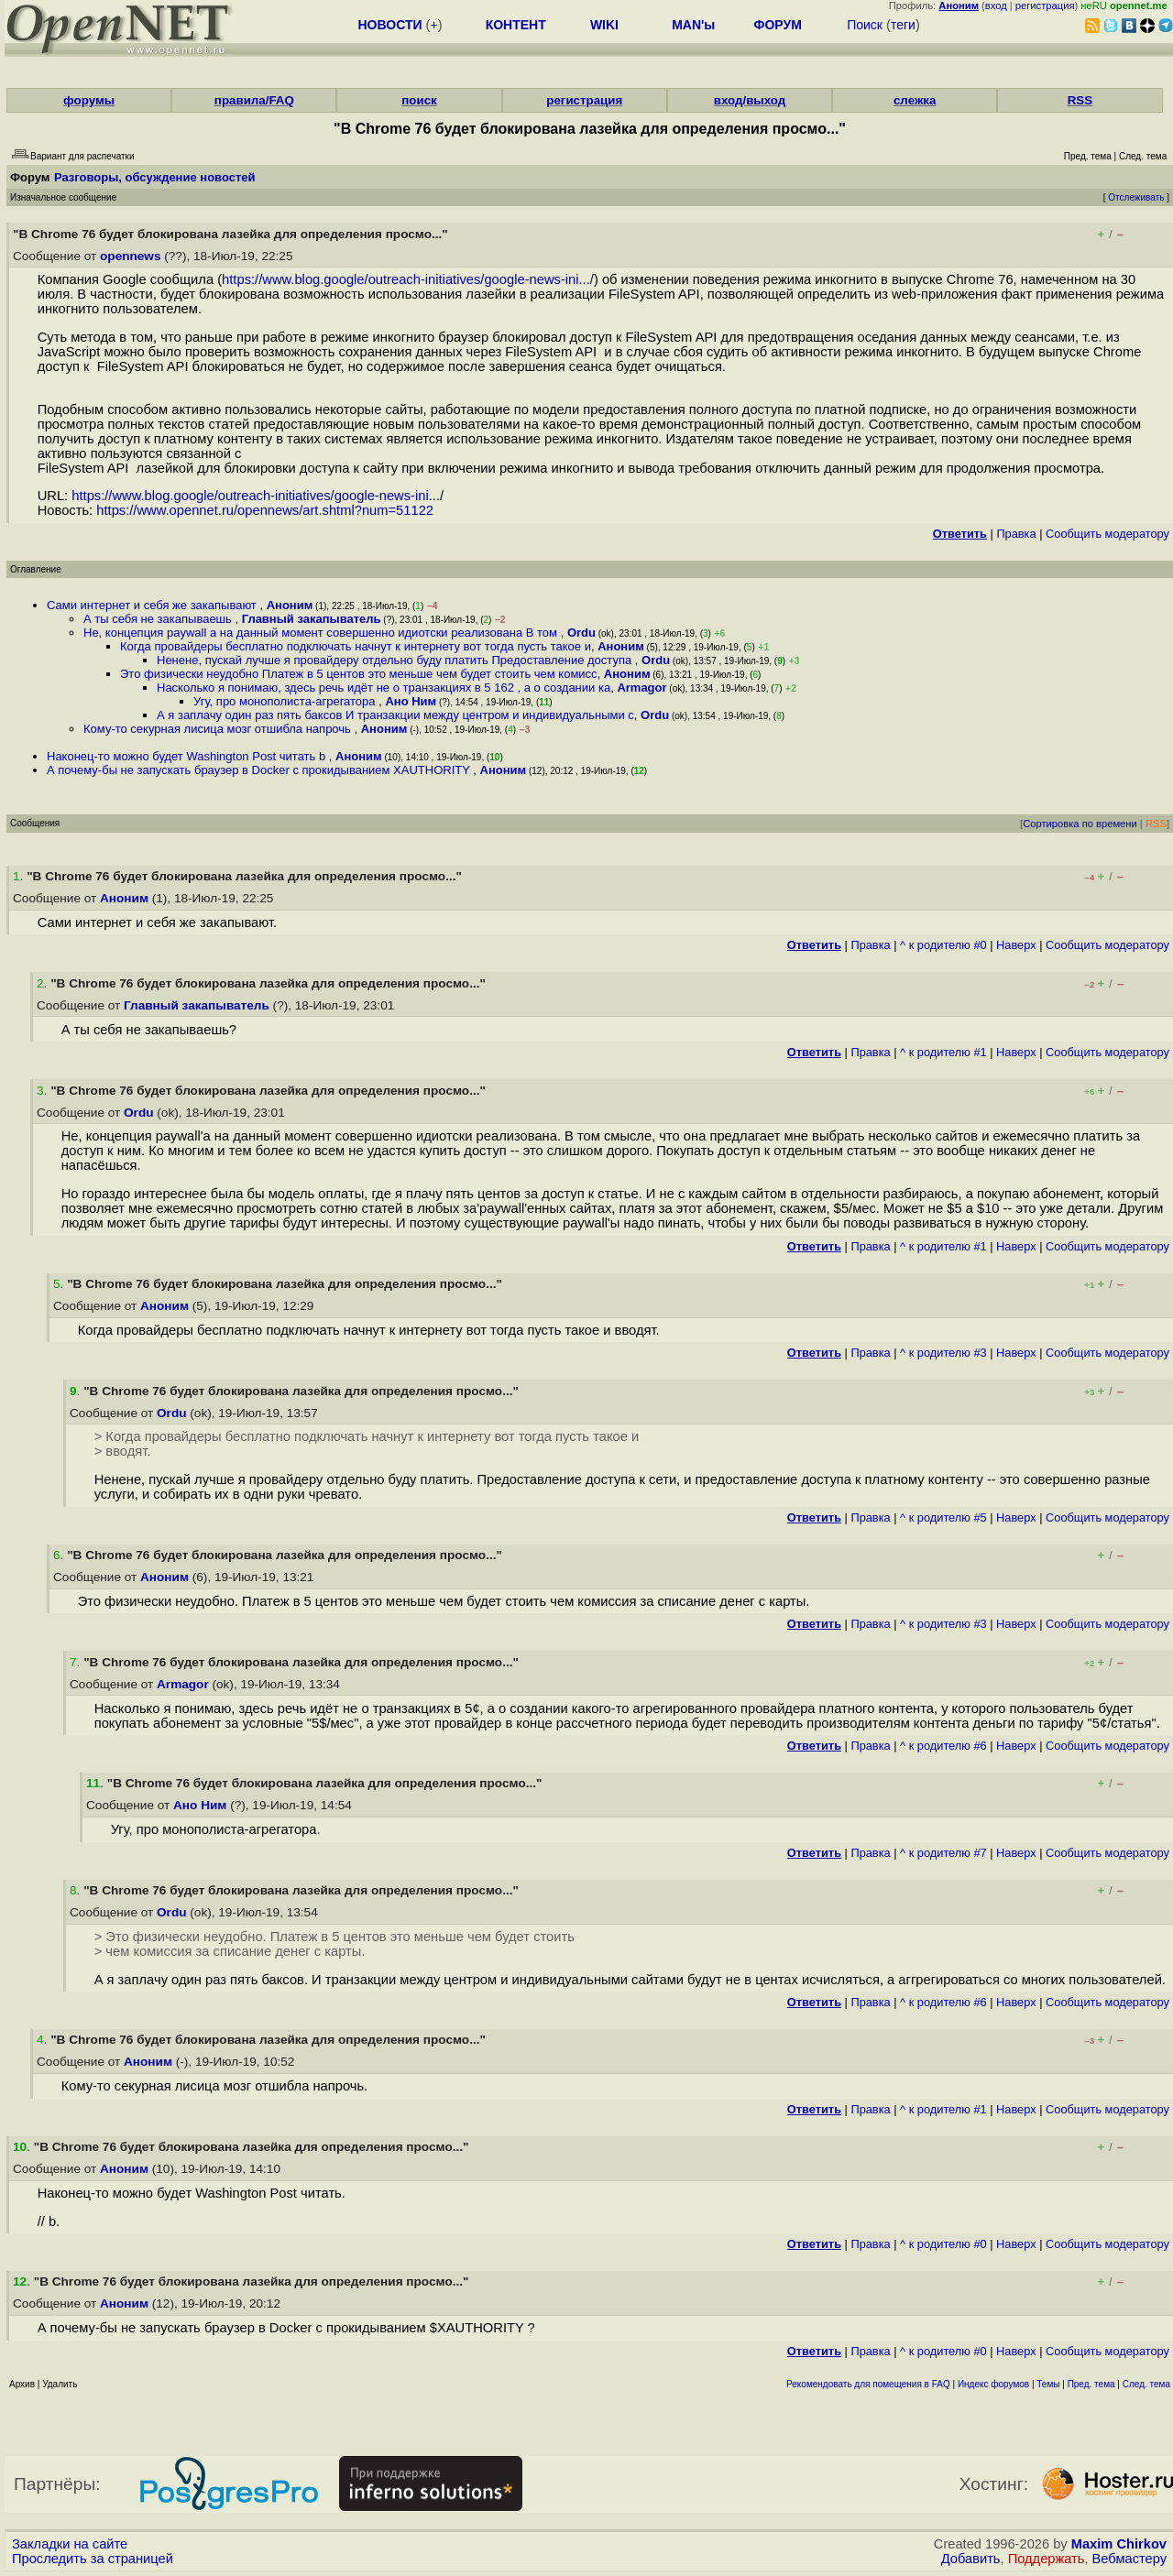 This screenshot has height=2576, width=1173. What do you see at coordinates (993, 2384) in the screenshot?
I see `Индекс форумов` at bounding box center [993, 2384].